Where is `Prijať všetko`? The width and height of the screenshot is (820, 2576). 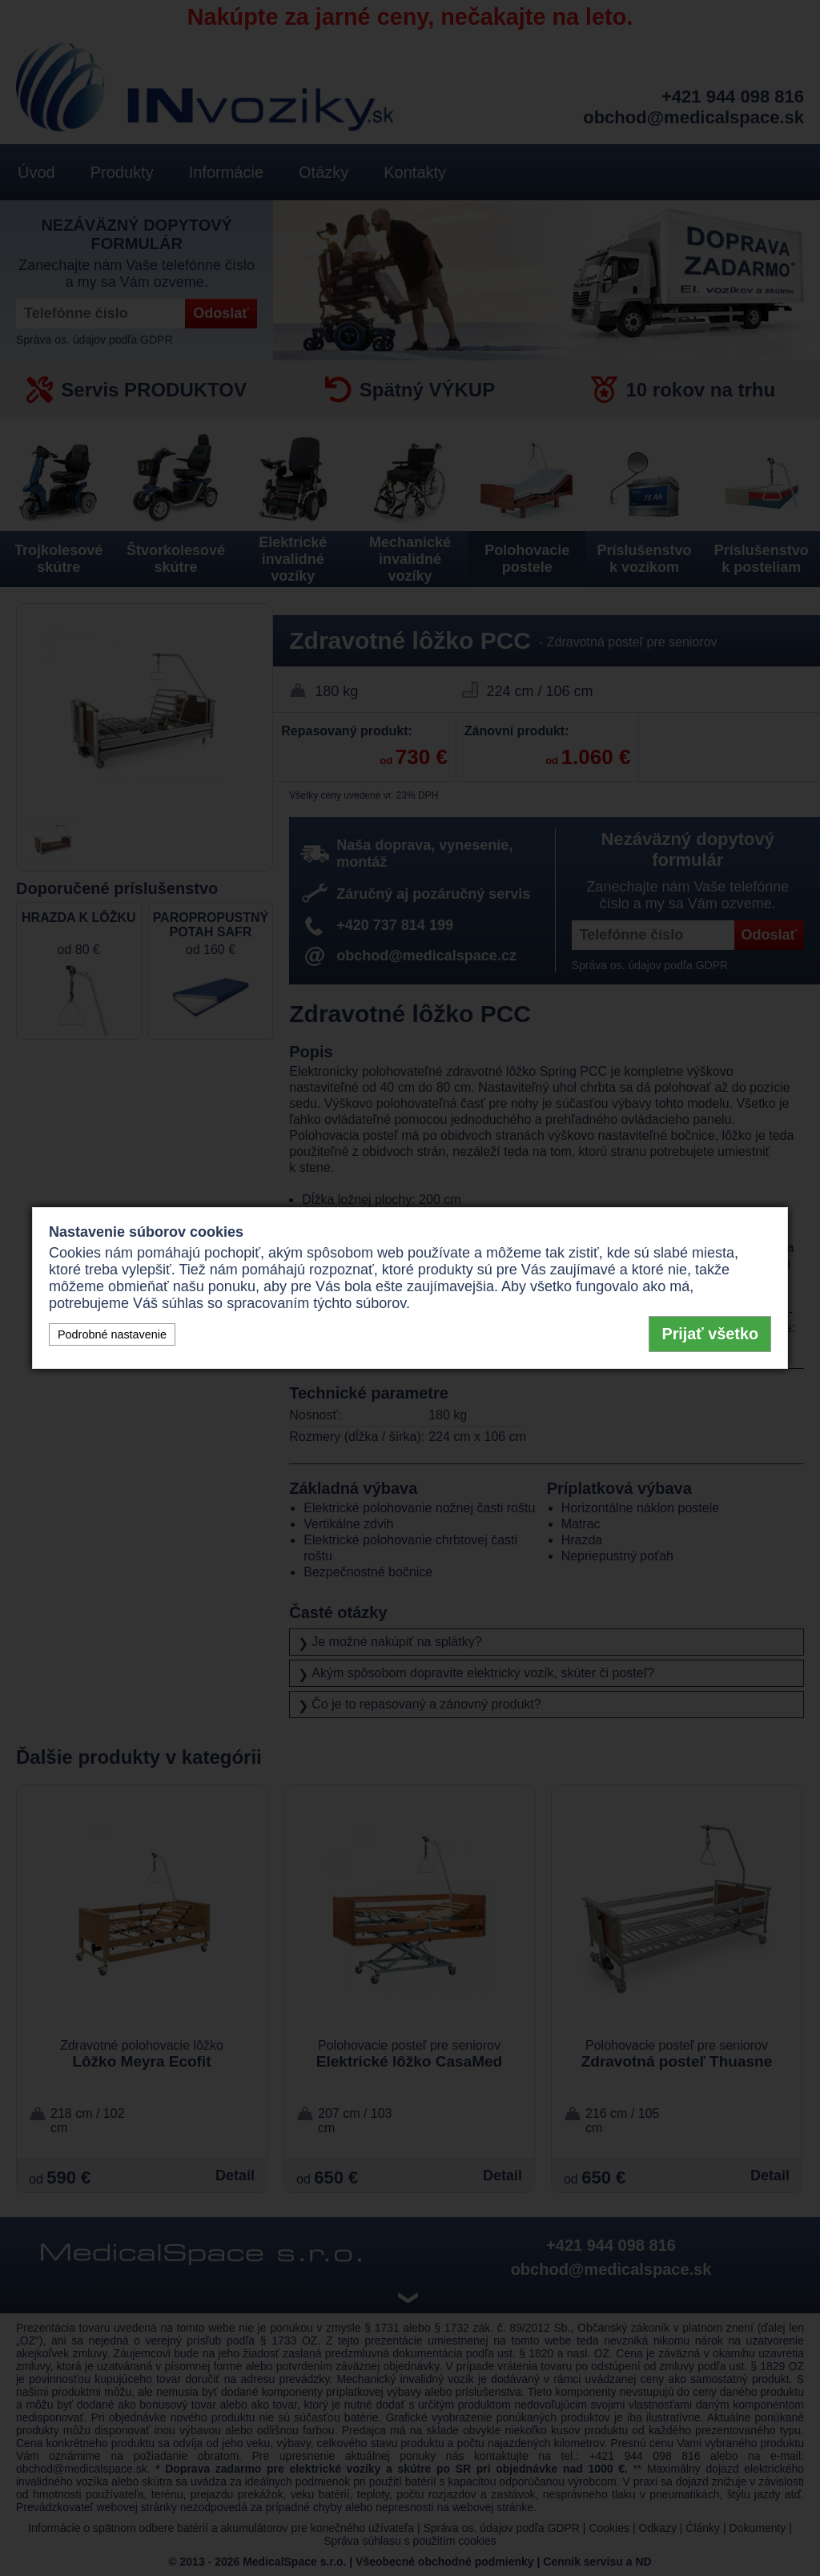 Prijať všetko is located at coordinates (709, 1333).